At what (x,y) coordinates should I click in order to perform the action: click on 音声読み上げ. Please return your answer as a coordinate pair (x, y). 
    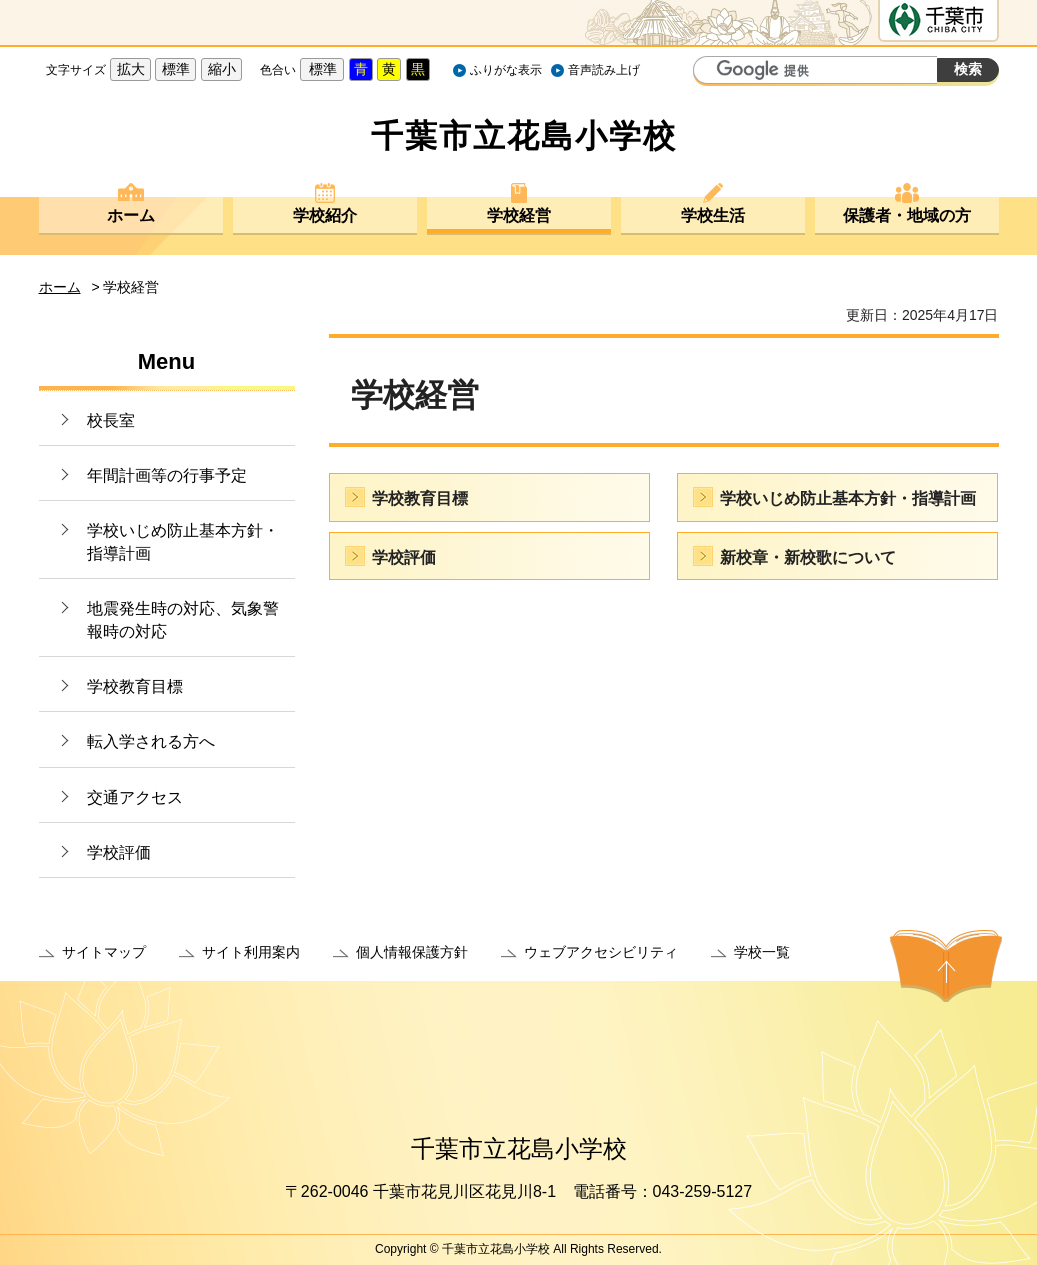
    Looking at the image, I should click on (604, 70).